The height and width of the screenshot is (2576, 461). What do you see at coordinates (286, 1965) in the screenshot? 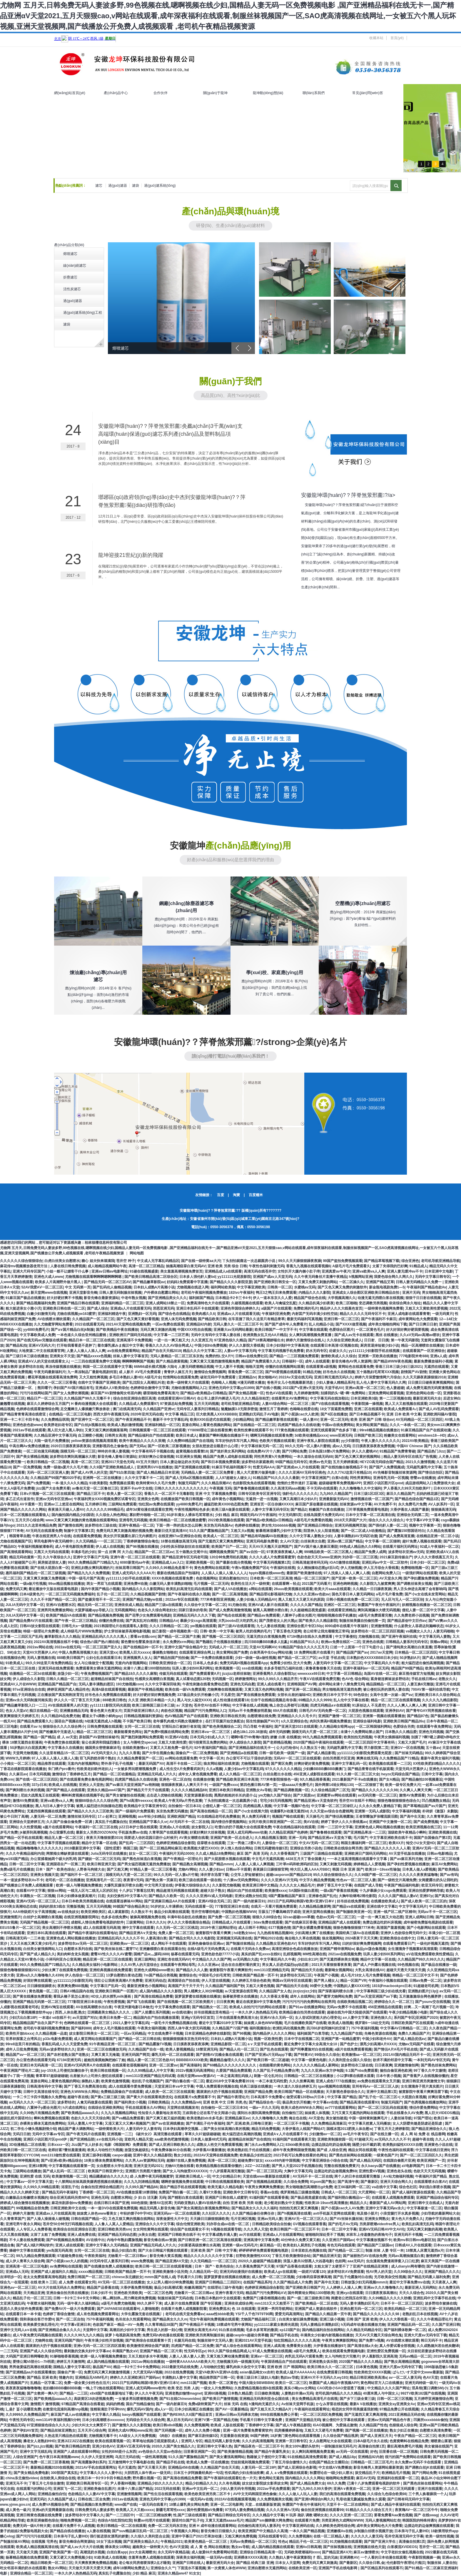
I see `男女真人后进式猛烈qq动态图` at bounding box center [286, 1965].